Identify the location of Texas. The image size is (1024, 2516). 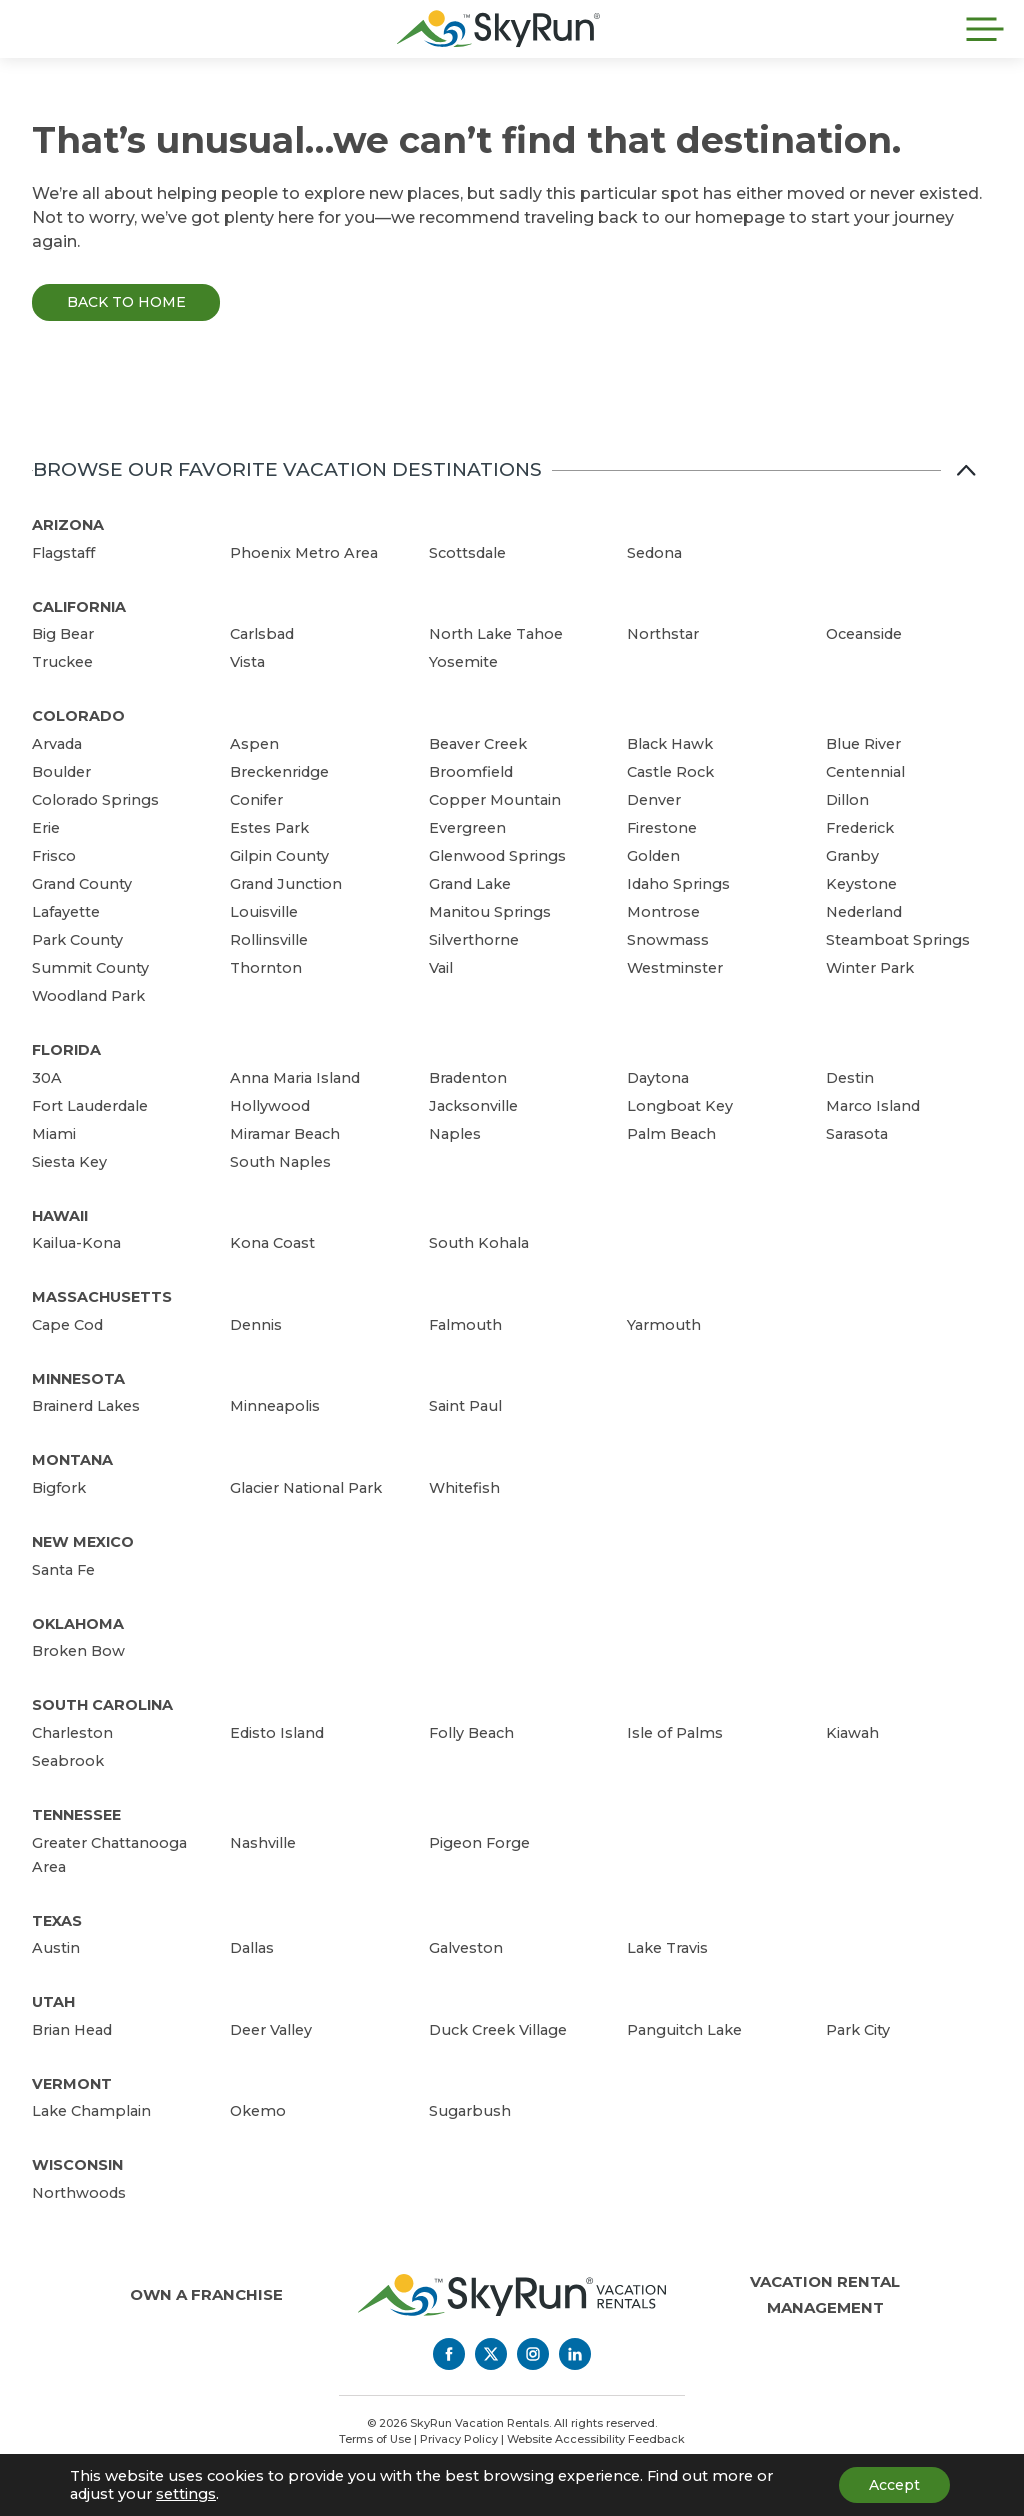
(57, 1921).